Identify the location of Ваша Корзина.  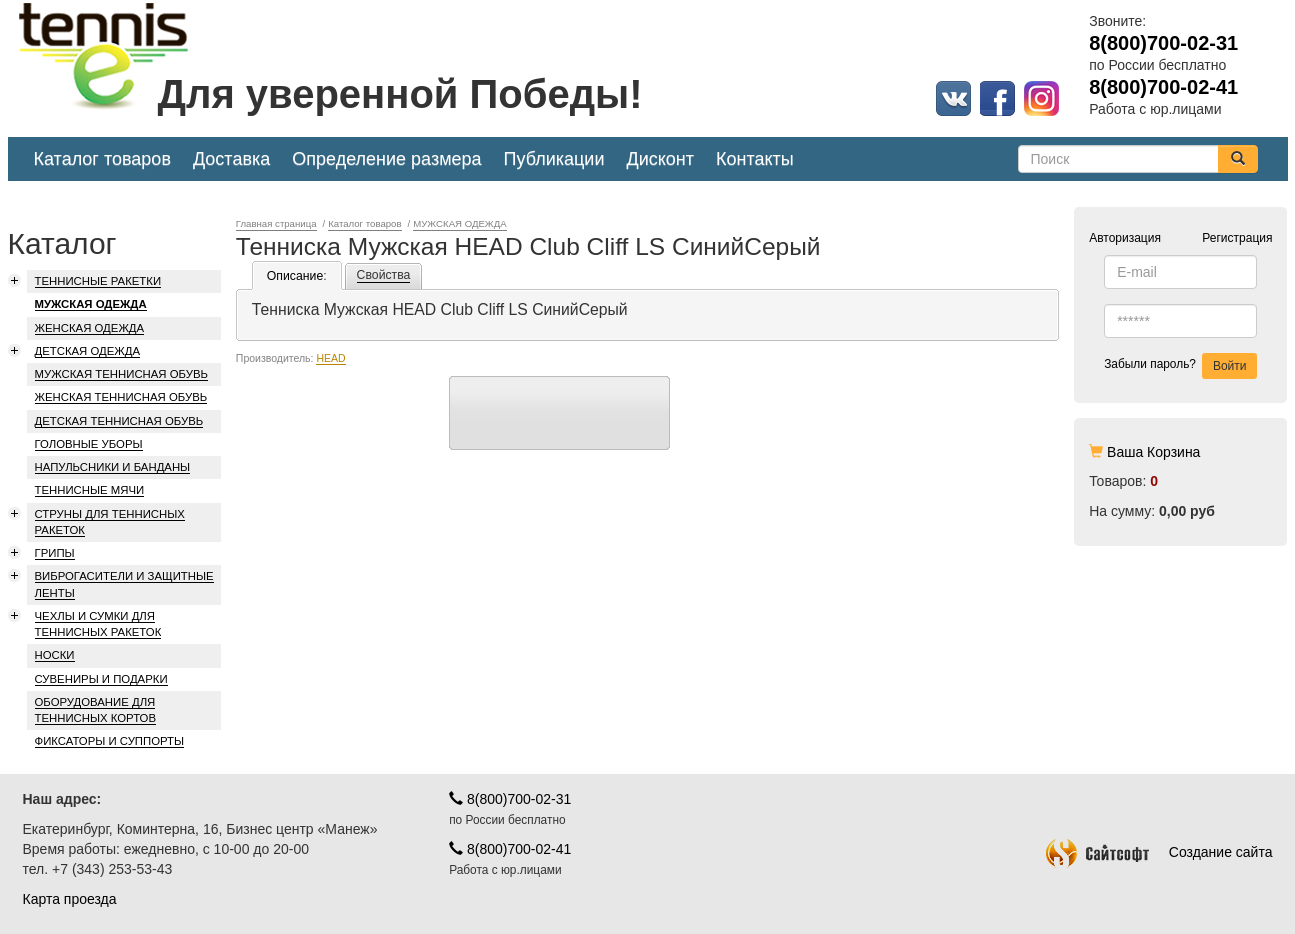
(1153, 452).